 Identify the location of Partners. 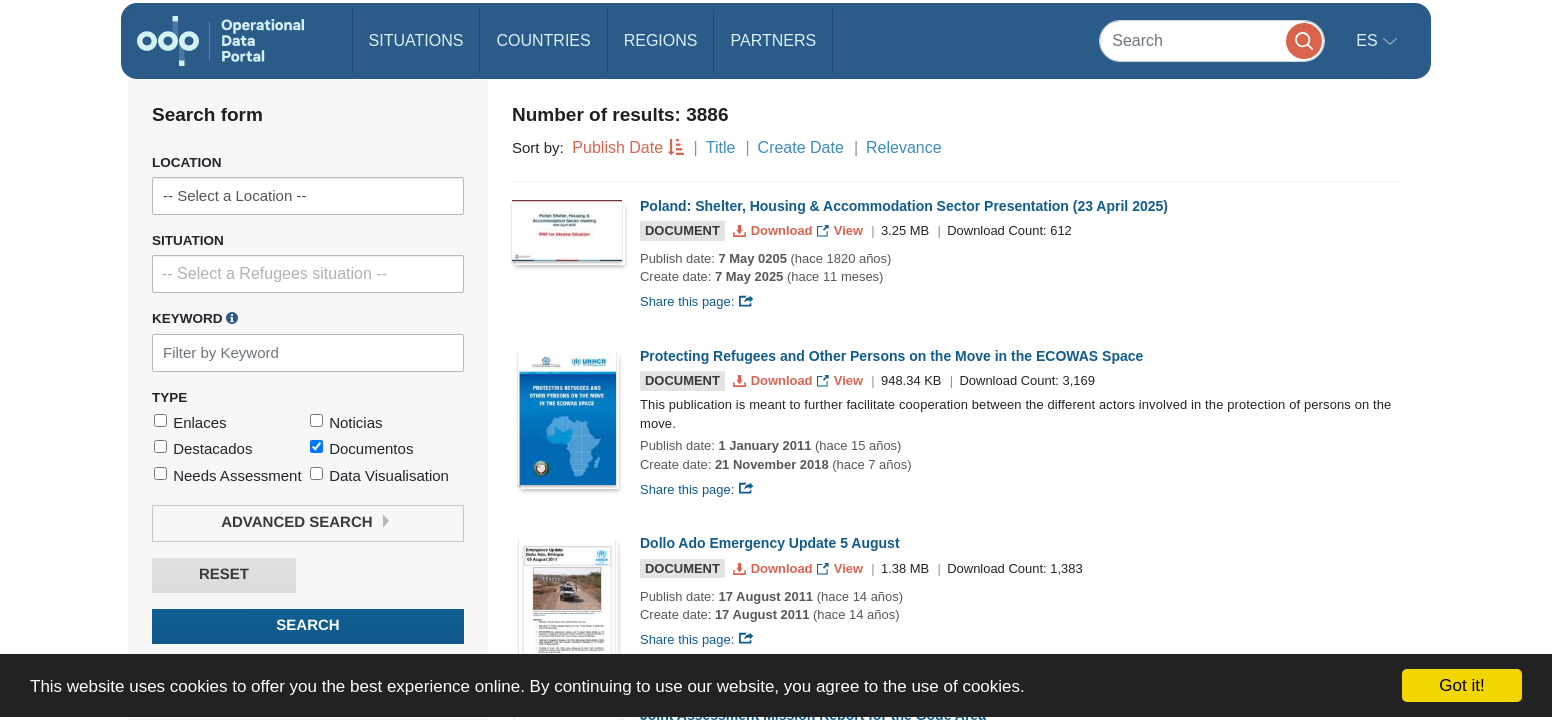
(773, 40).